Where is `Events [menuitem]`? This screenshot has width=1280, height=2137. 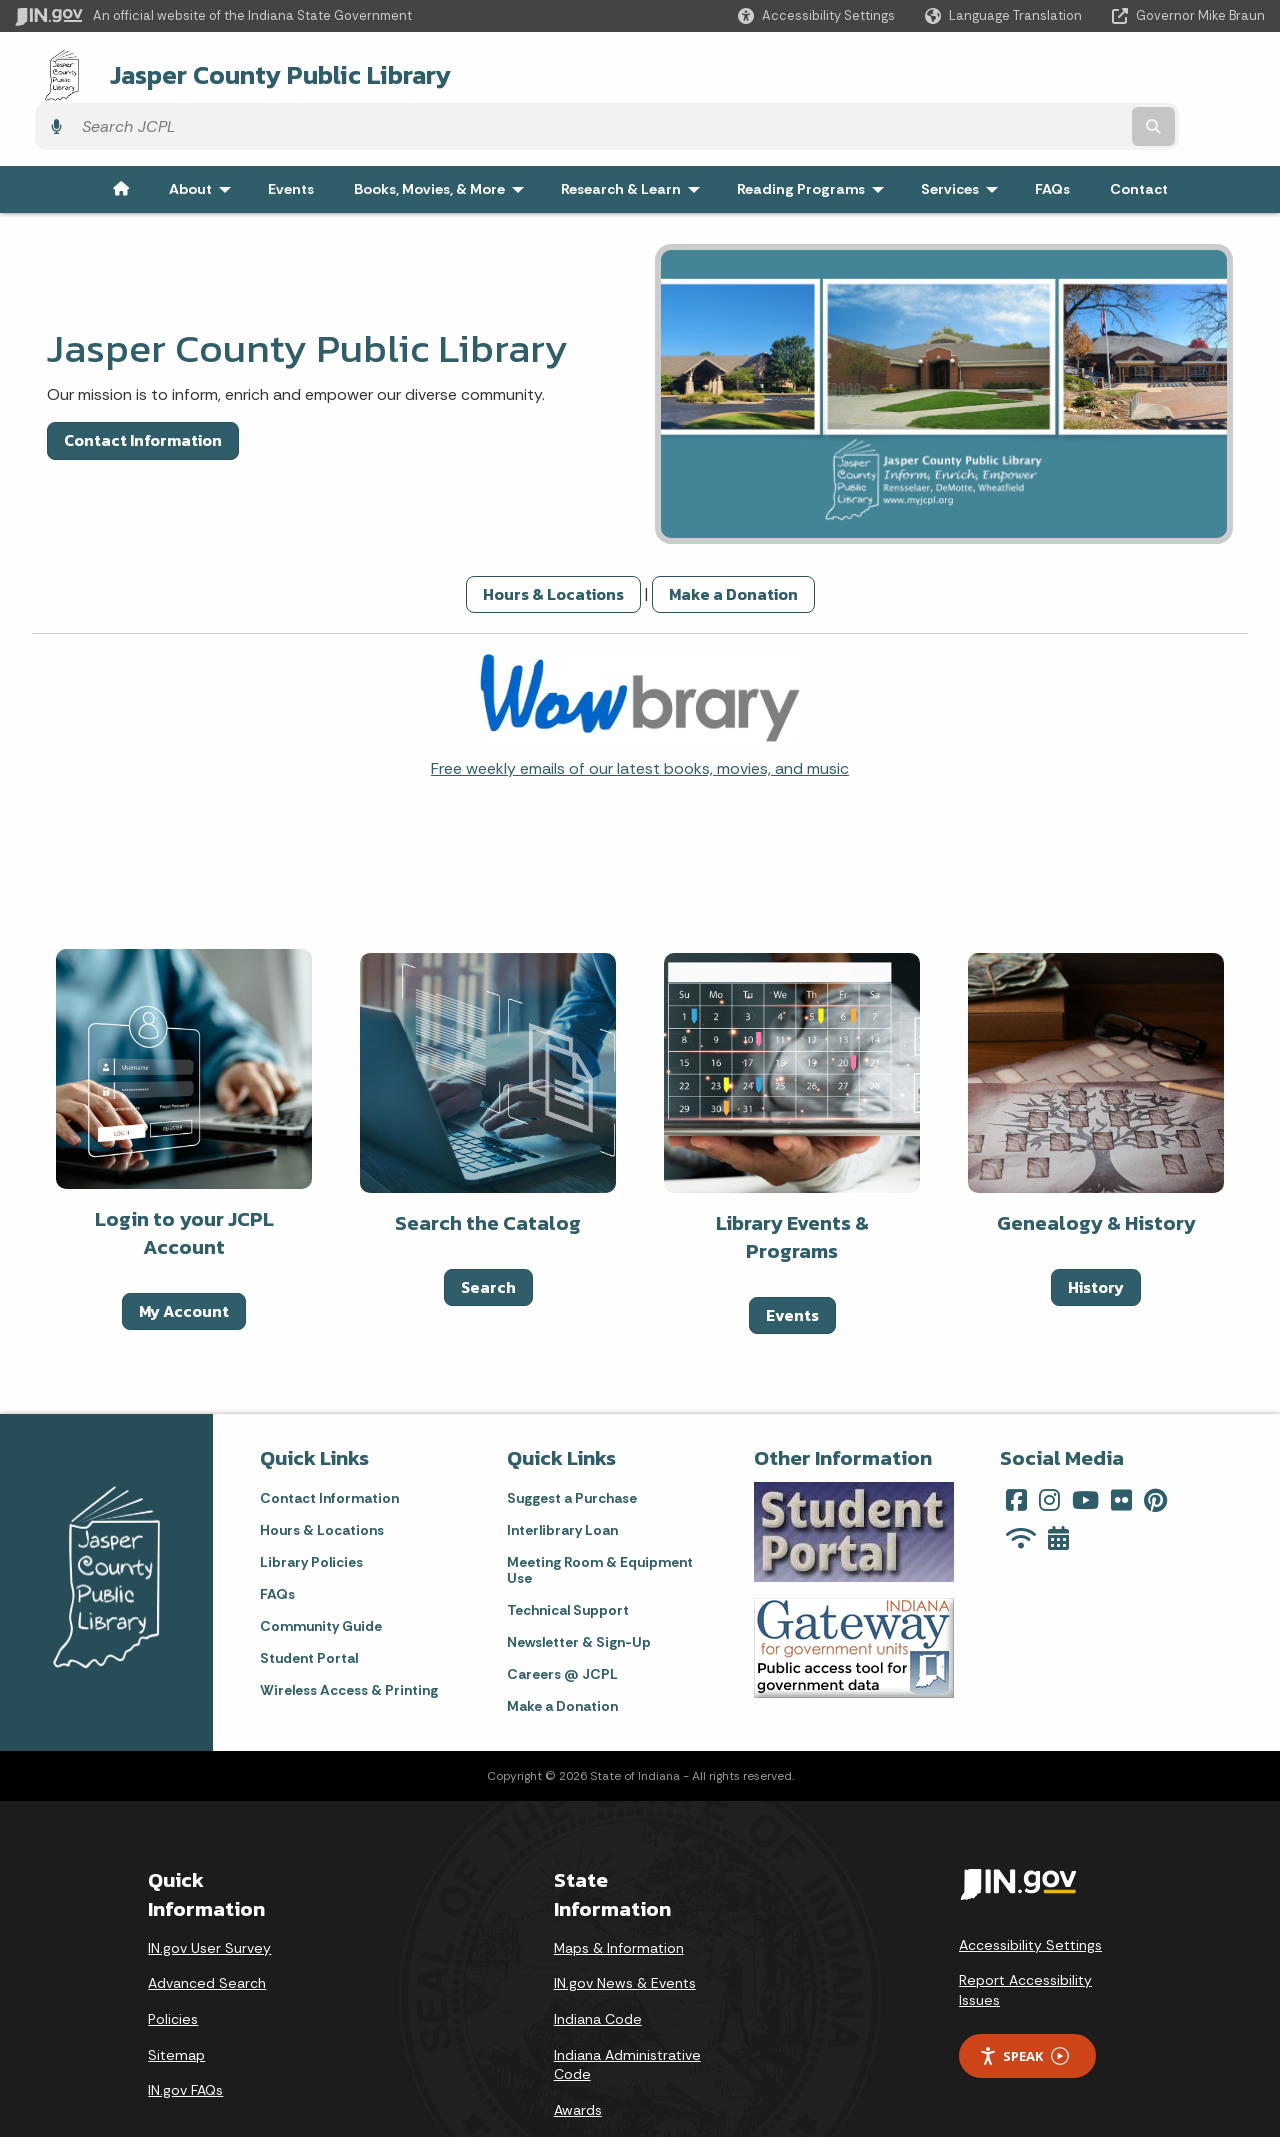 Events [menuitem] is located at coordinates (291, 134).